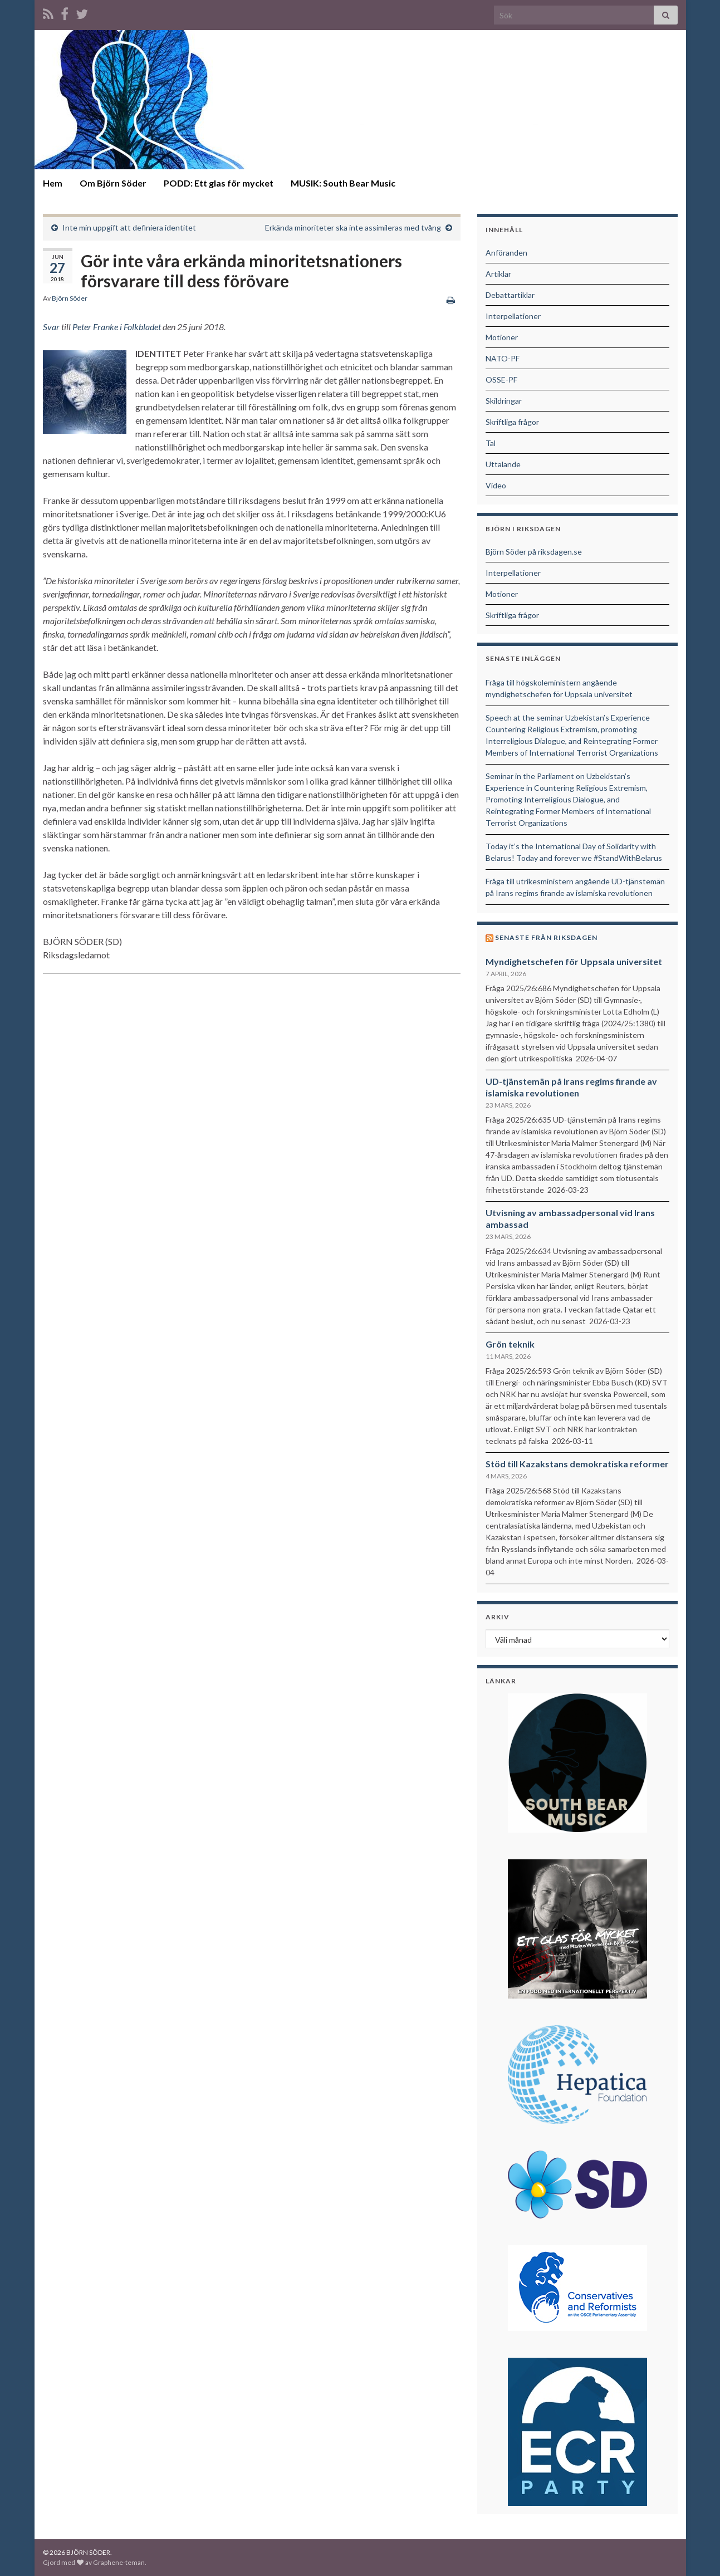 The height and width of the screenshot is (2576, 720). Describe the element at coordinates (52, 183) in the screenshot. I see `Hem` at that location.